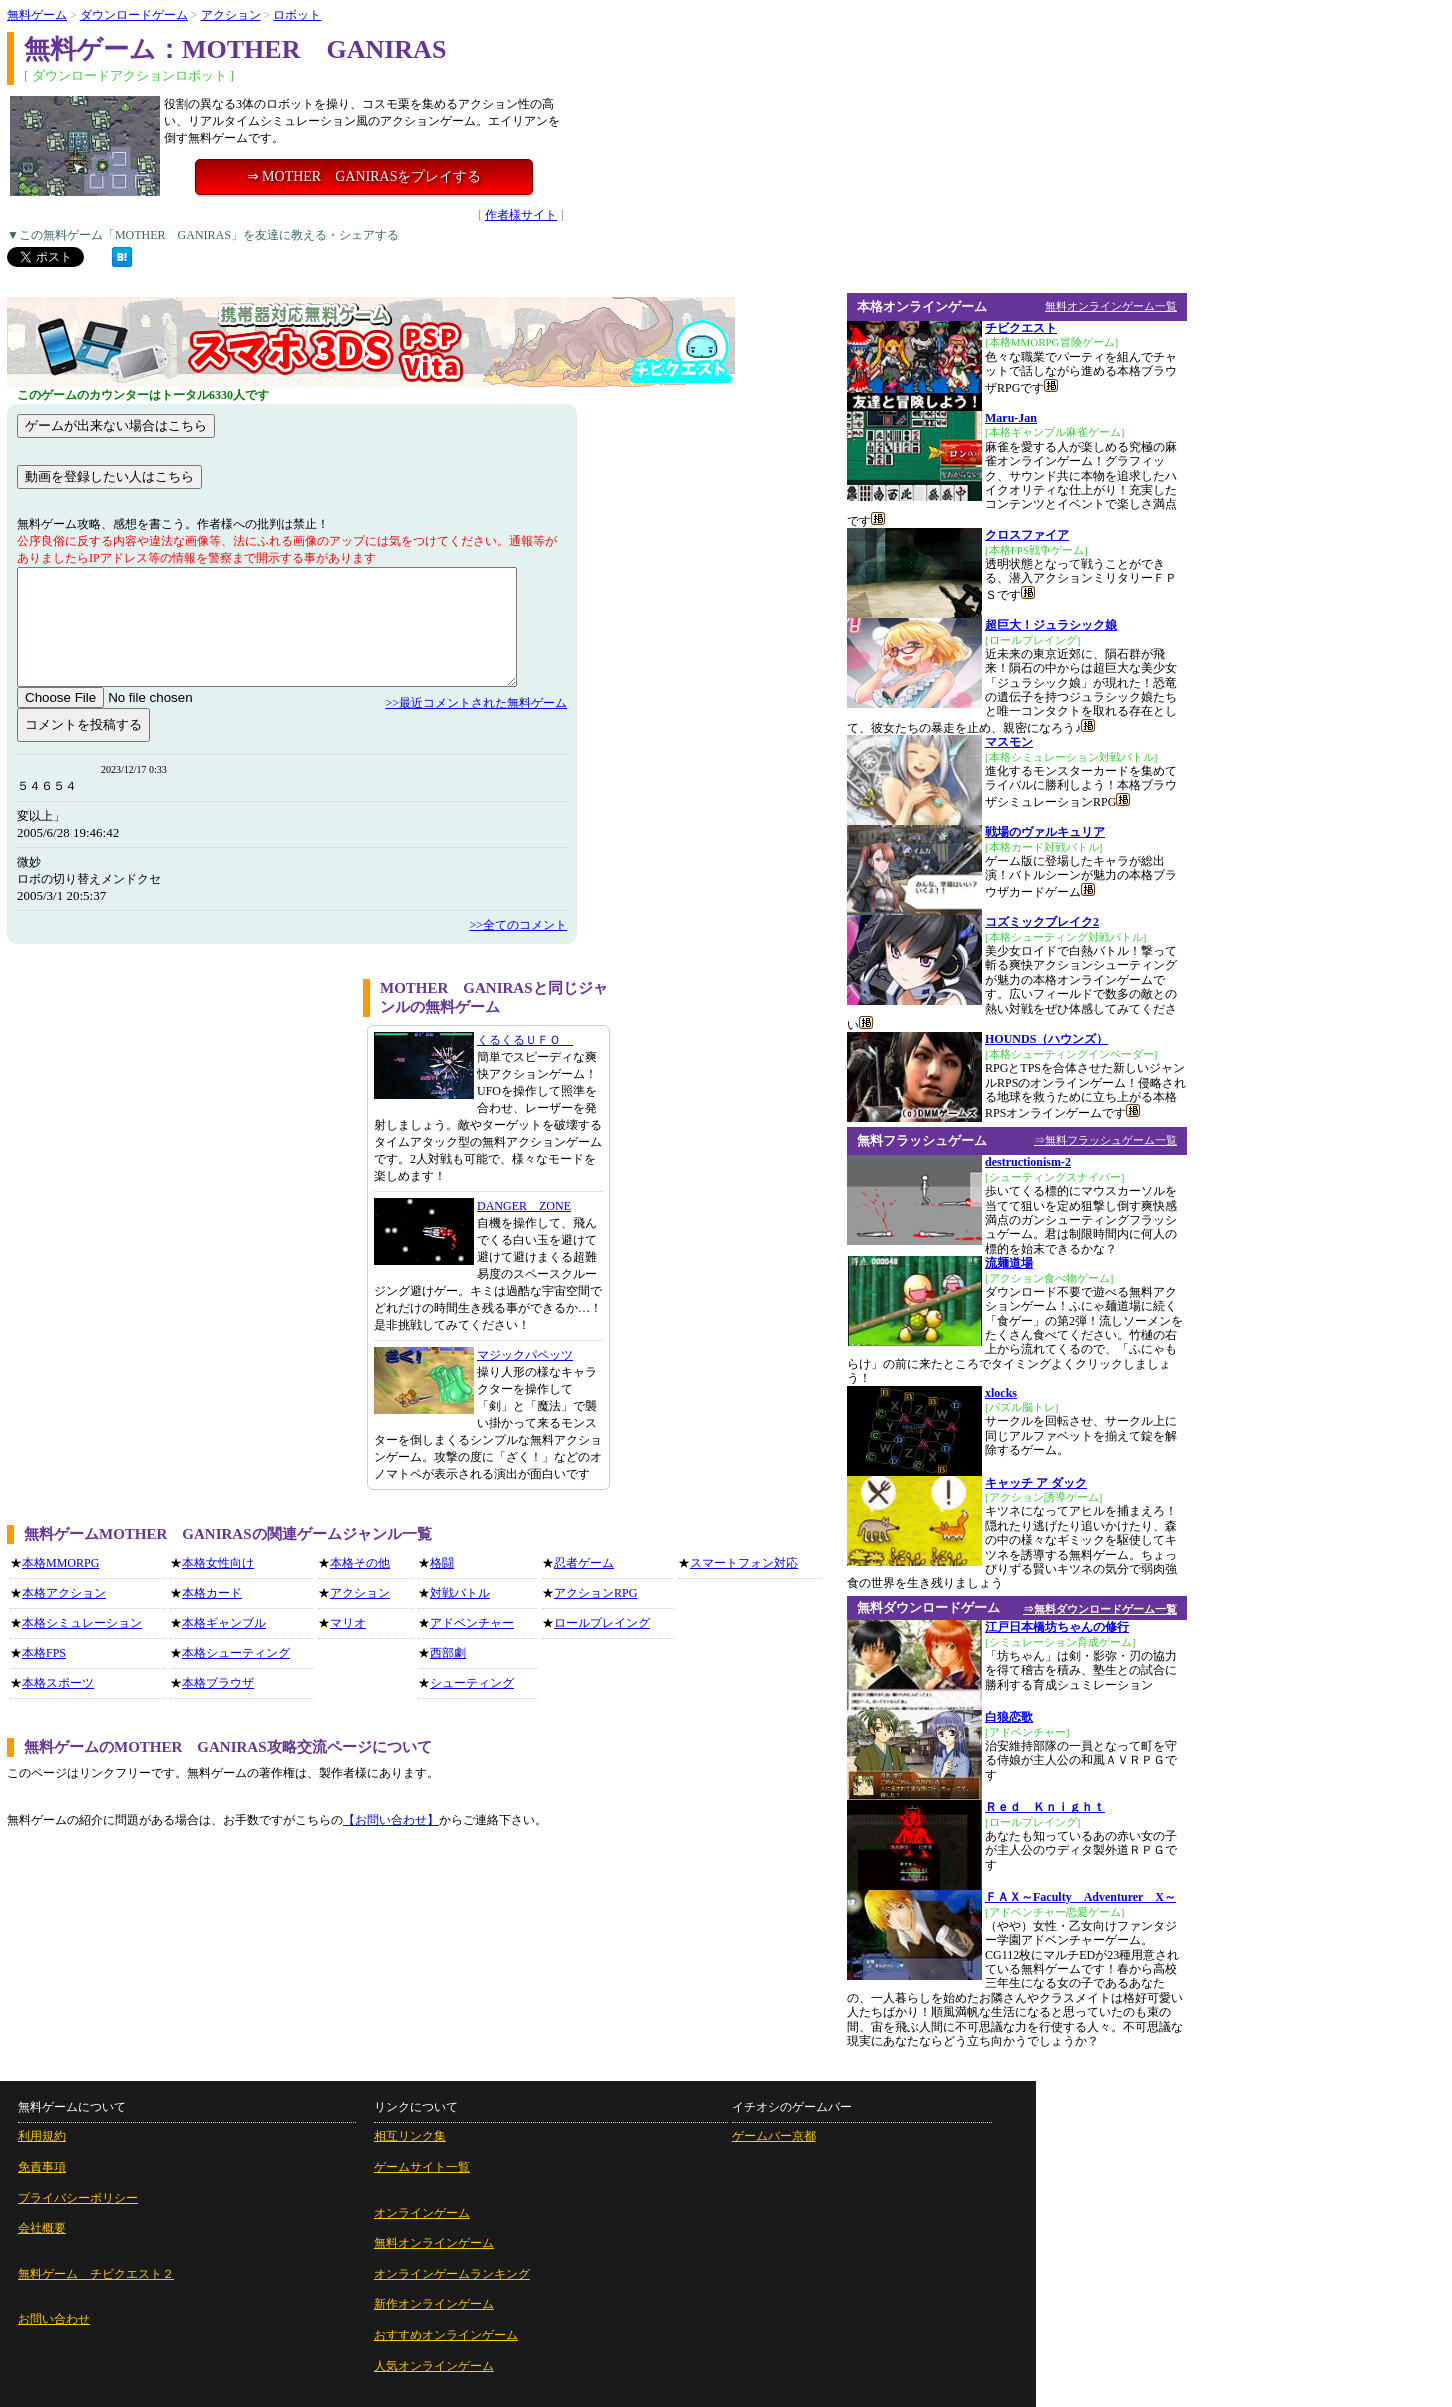 Image resolution: width=1452 pixels, height=2407 pixels. What do you see at coordinates (521, 215) in the screenshot?
I see `作者様サイト` at bounding box center [521, 215].